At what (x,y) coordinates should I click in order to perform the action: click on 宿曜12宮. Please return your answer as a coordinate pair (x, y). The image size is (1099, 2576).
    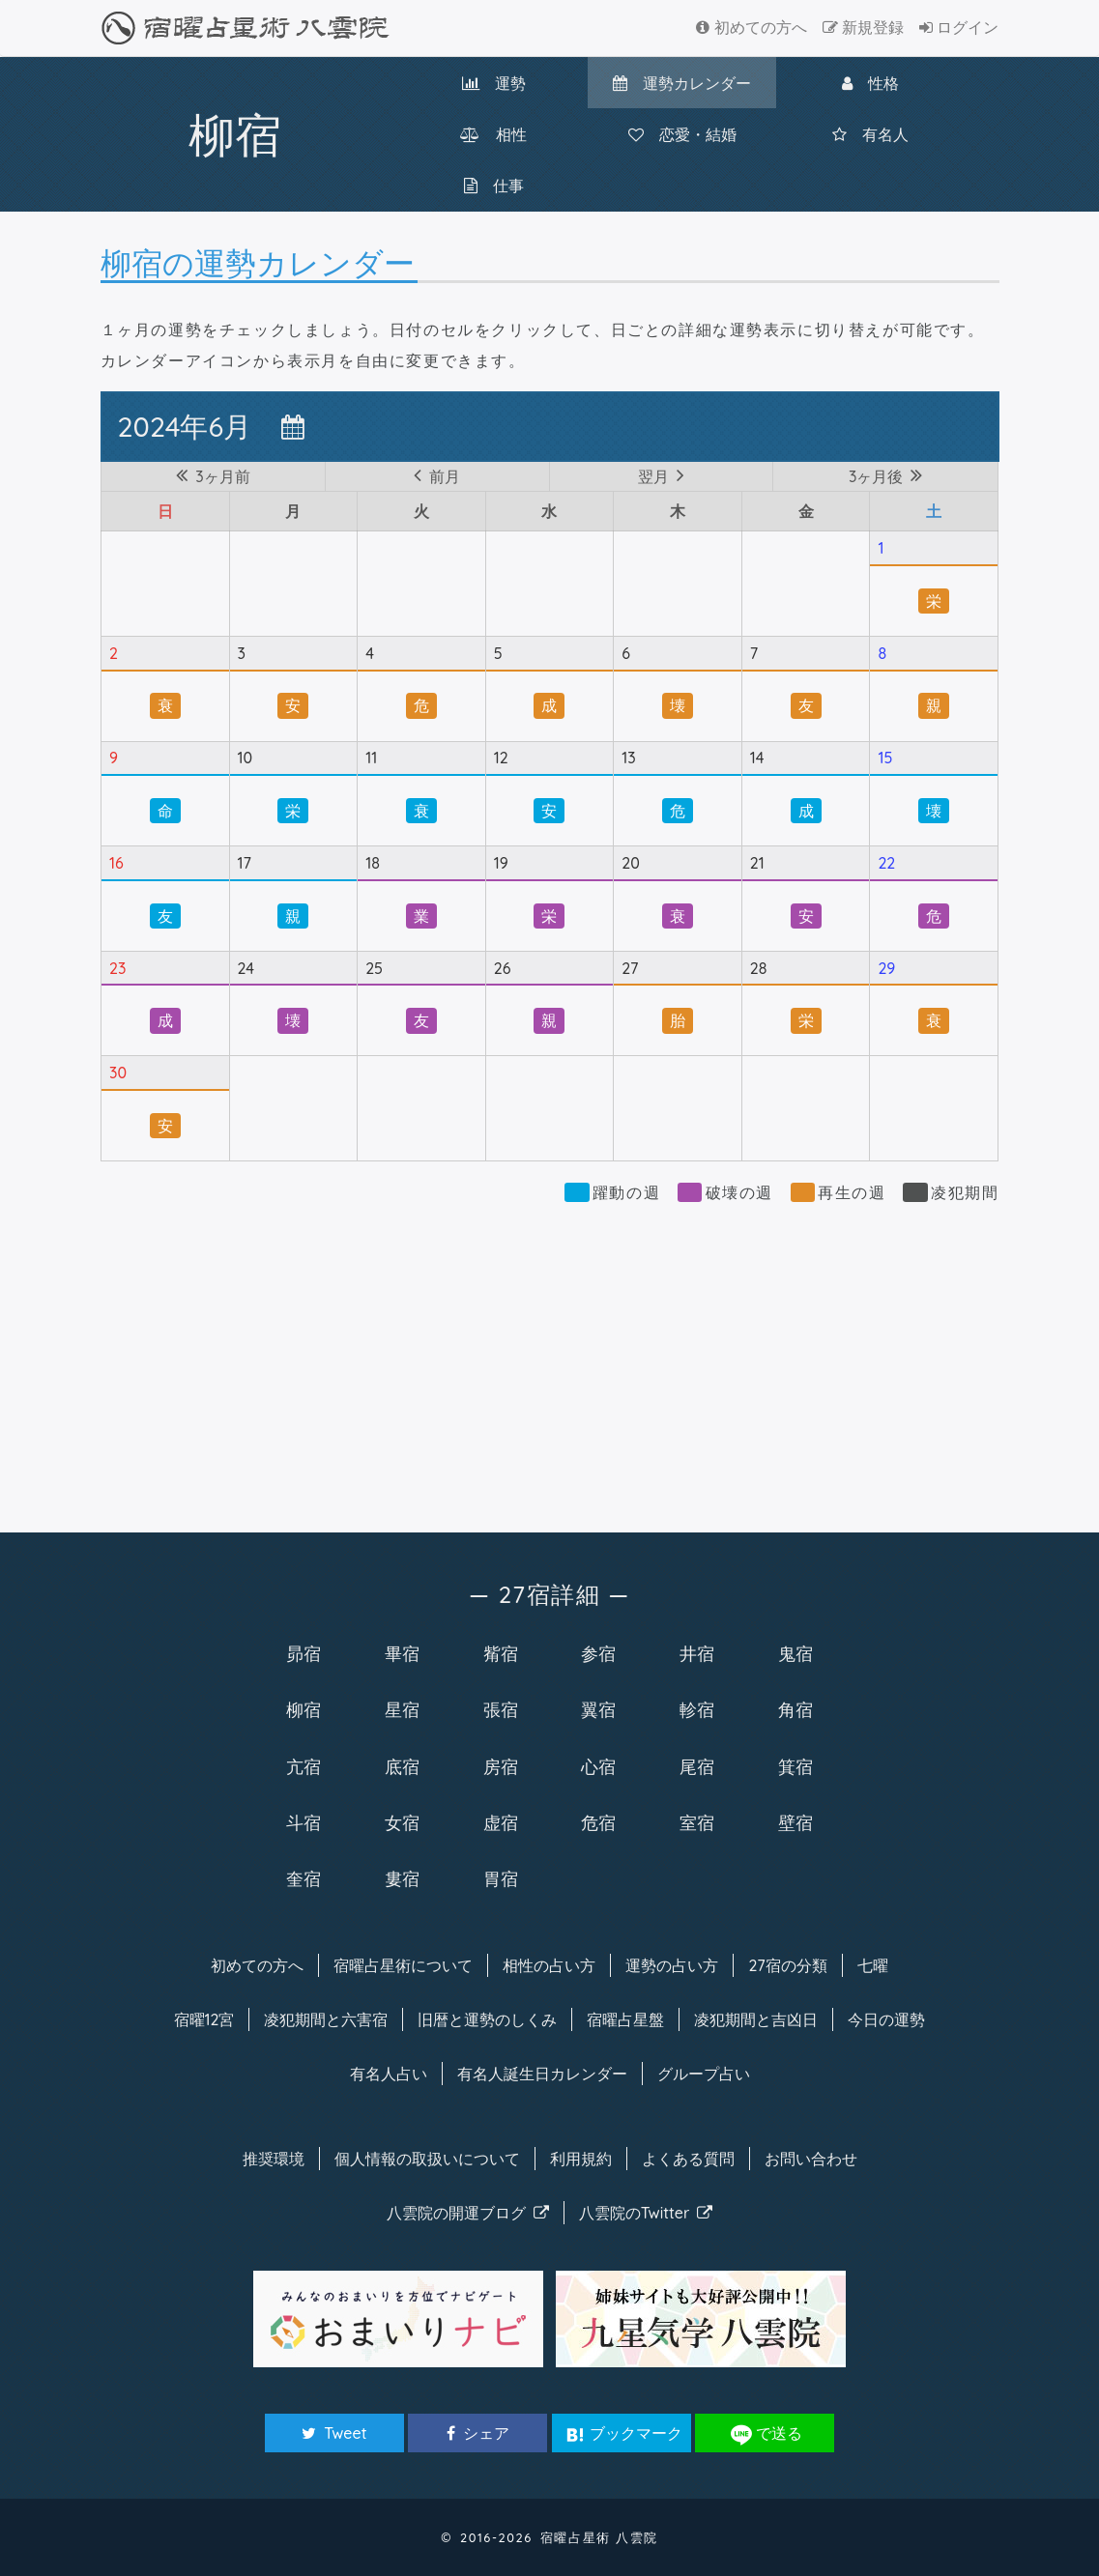
    Looking at the image, I should click on (204, 2019).